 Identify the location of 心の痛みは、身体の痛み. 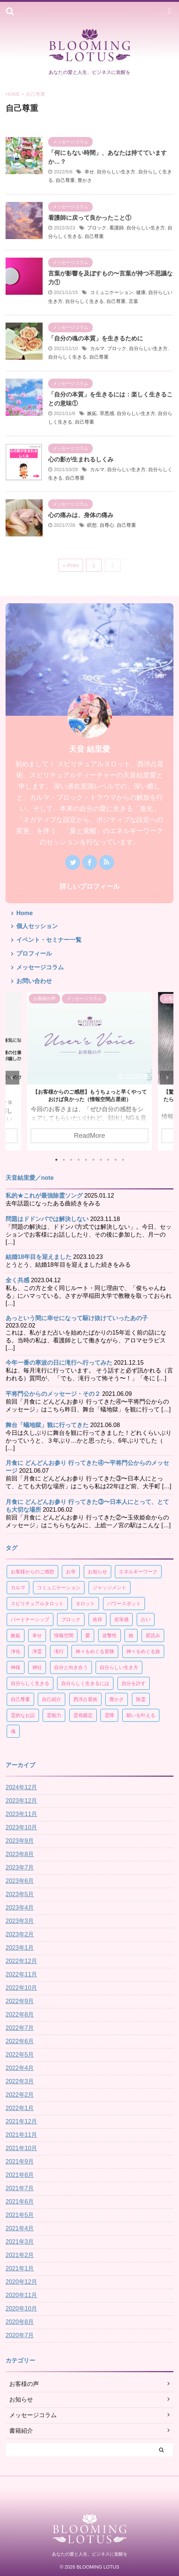
(80, 515).